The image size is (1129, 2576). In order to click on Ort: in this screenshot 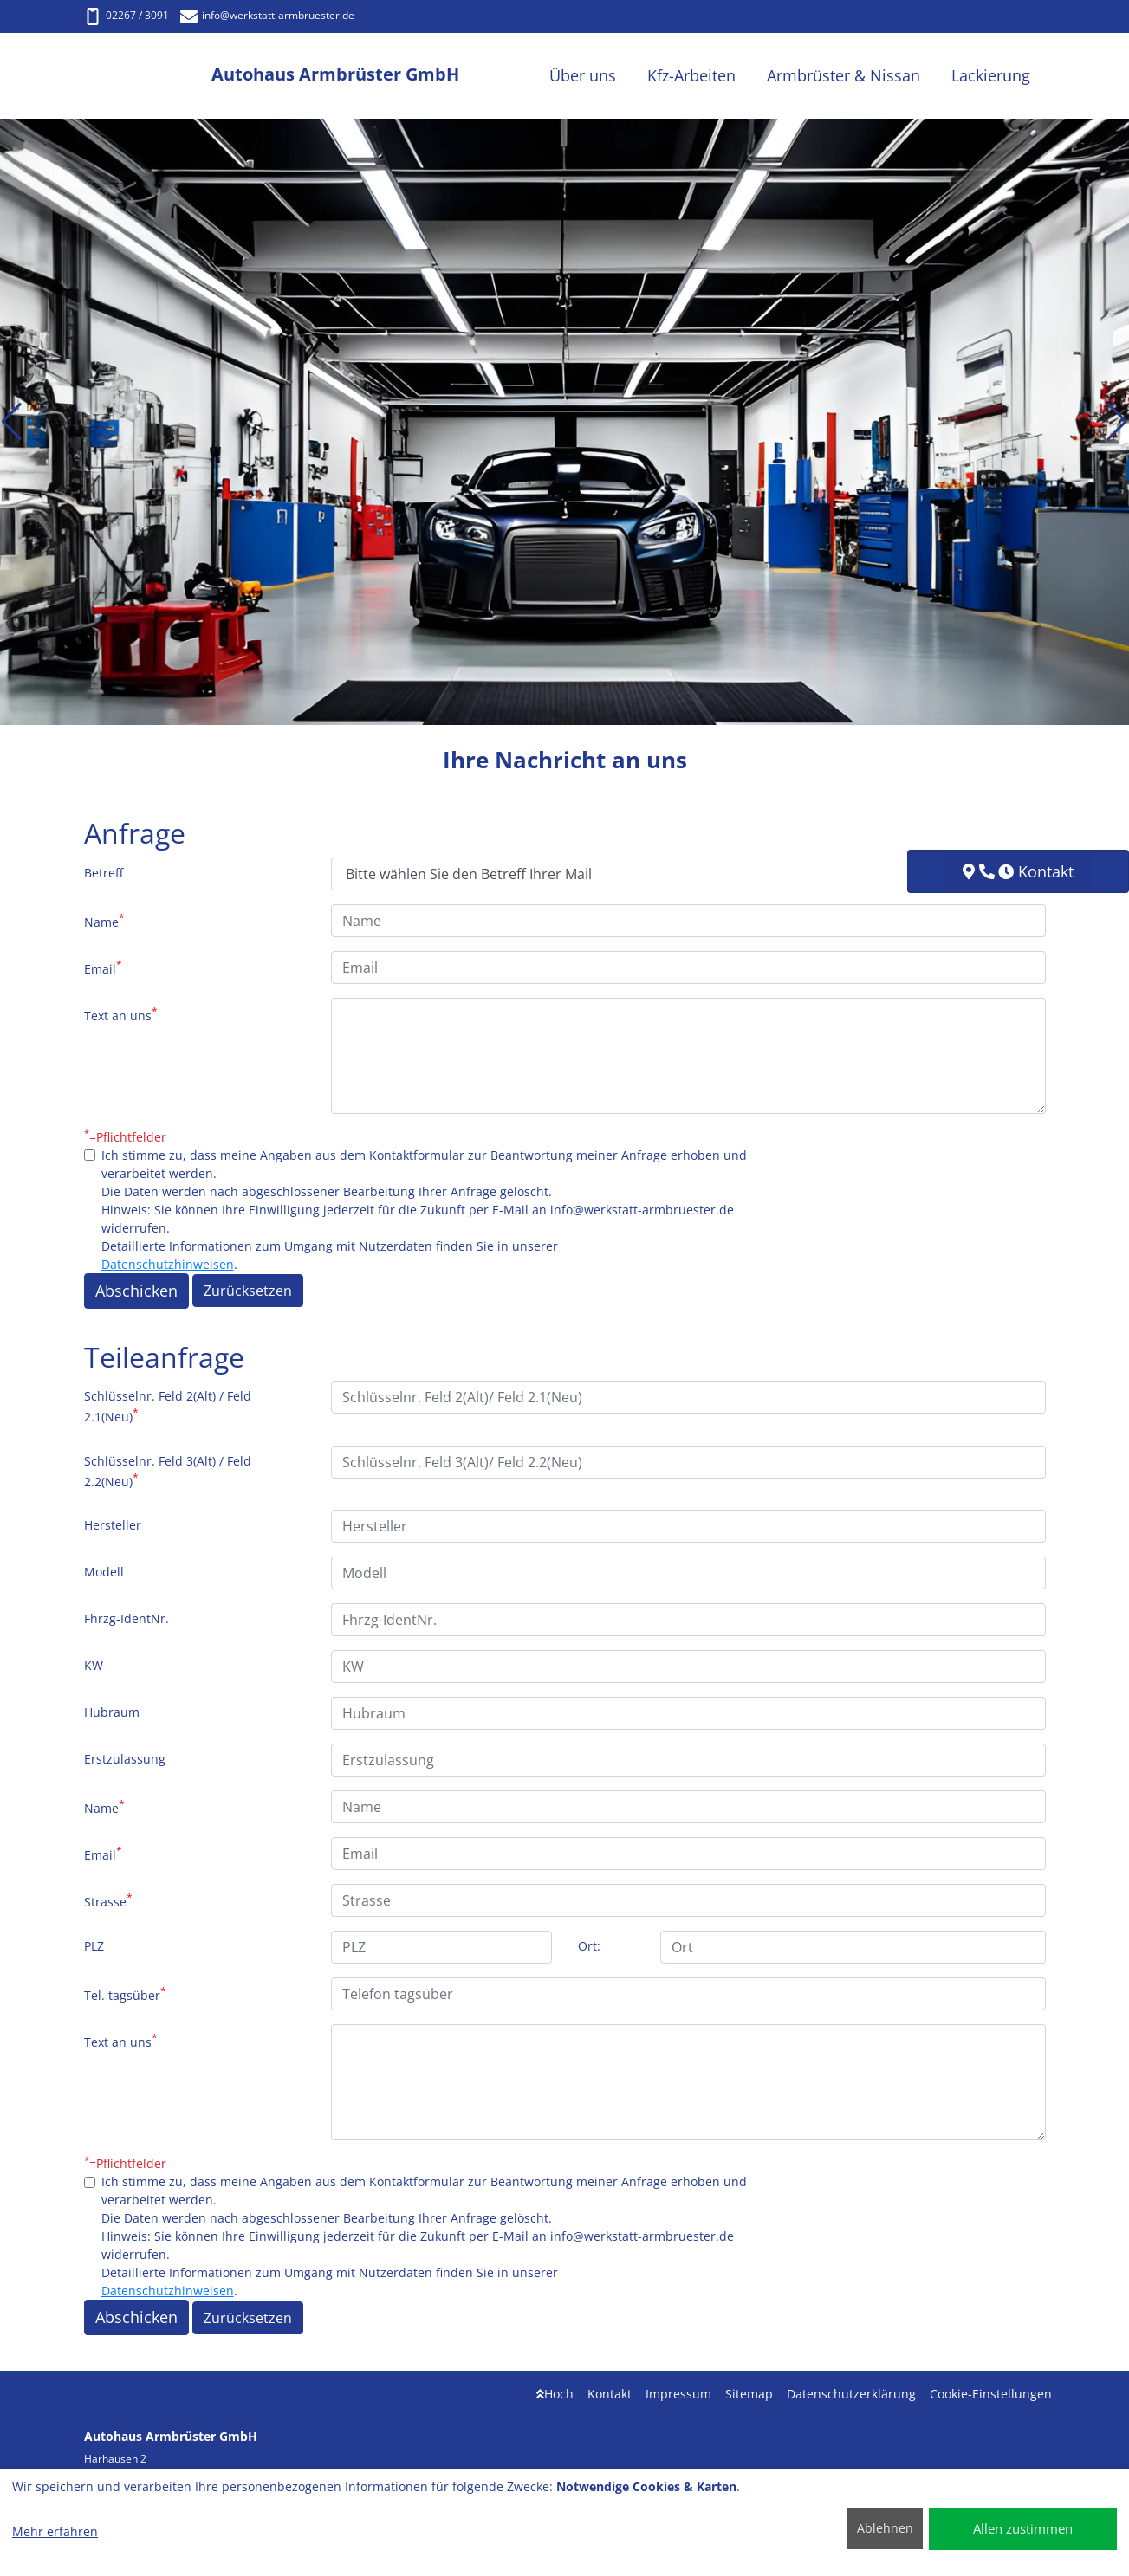, I will do `click(589, 1946)`.